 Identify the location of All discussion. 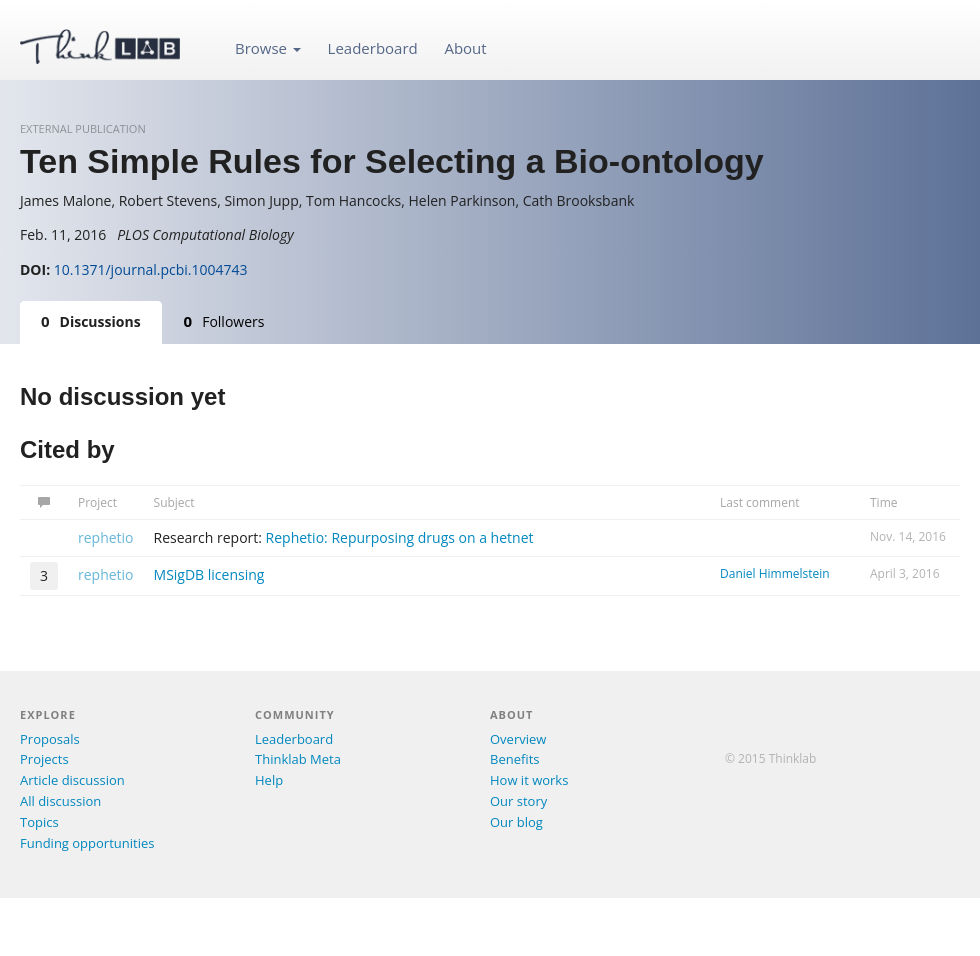
(60, 801).